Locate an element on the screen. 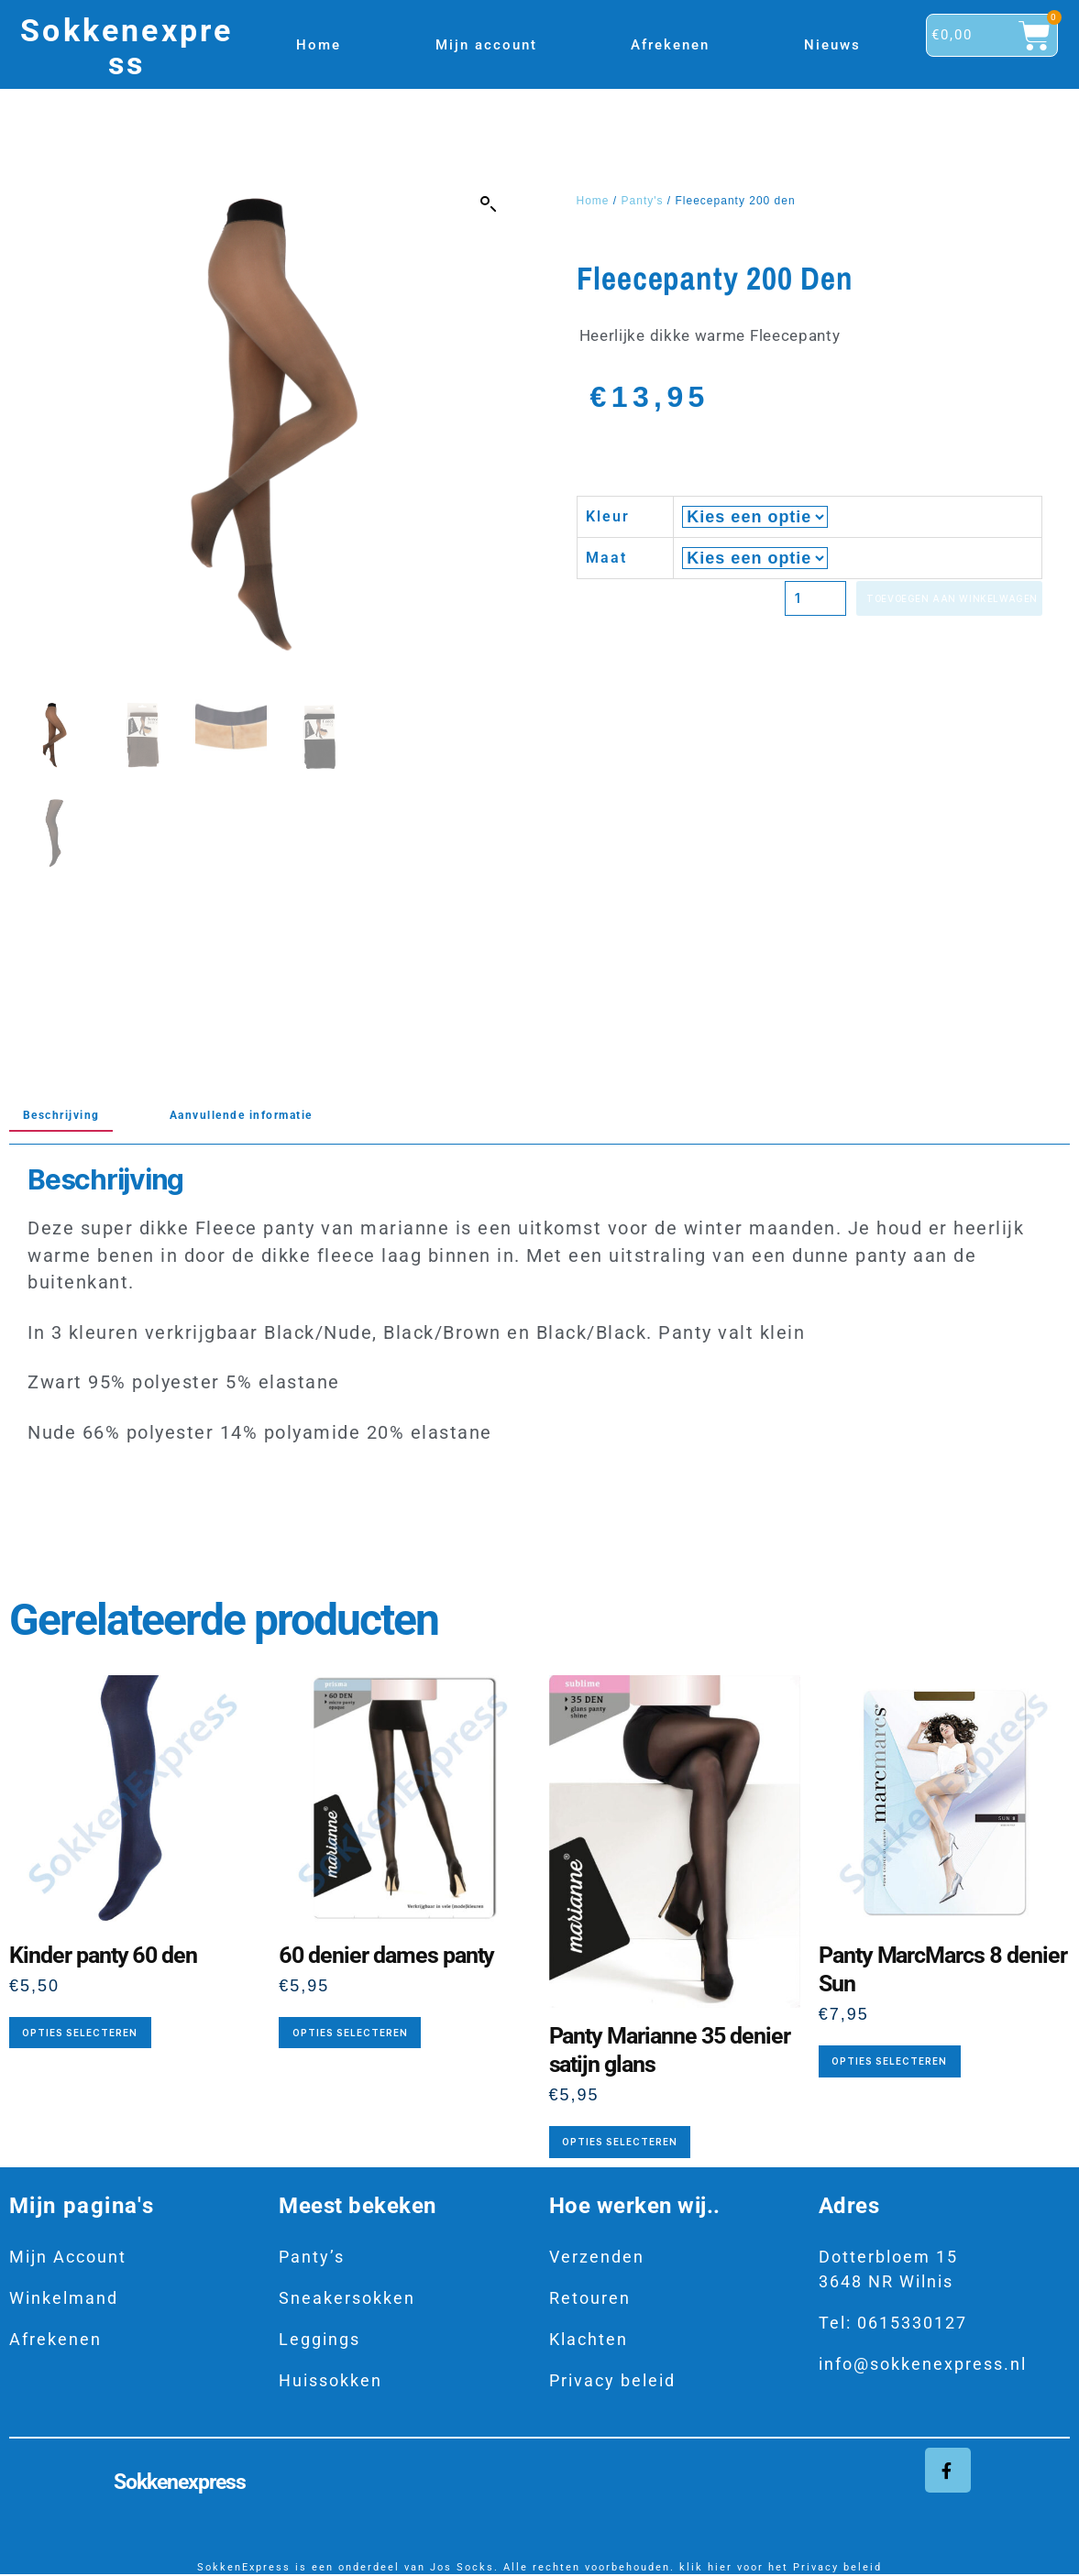  Sneakersokken is located at coordinates (347, 2297).